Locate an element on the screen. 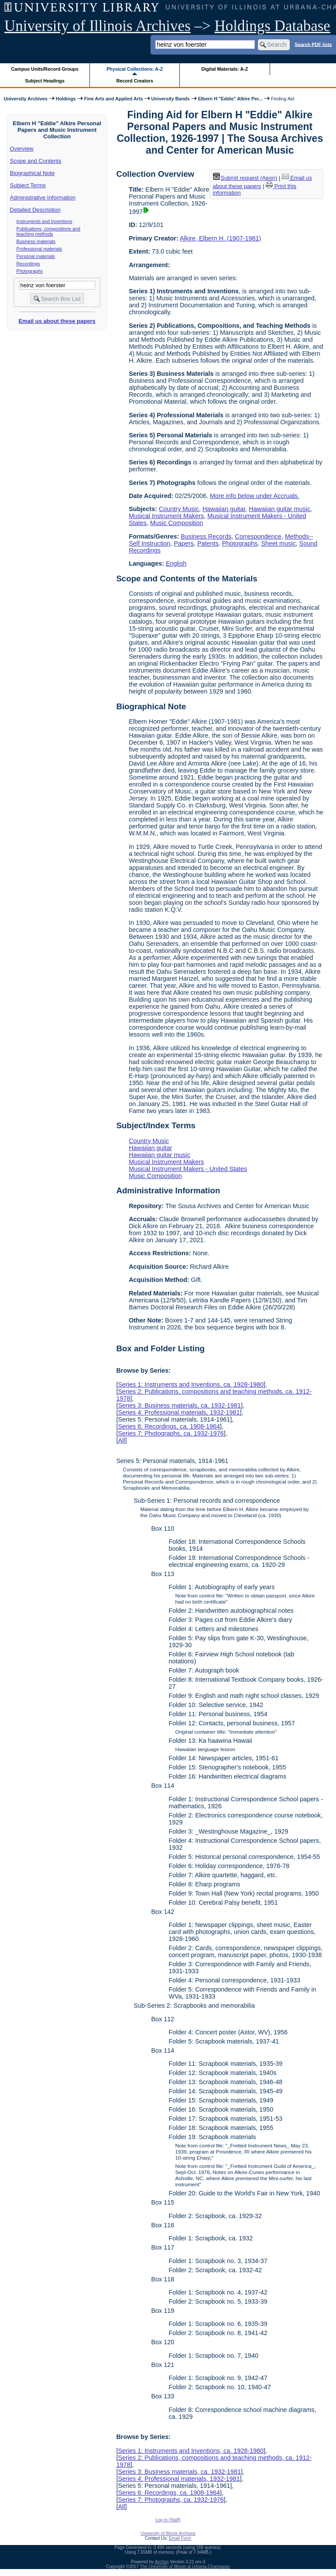 This screenshot has height=2576, width=336. Subject Terms is located at coordinates (28, 185).